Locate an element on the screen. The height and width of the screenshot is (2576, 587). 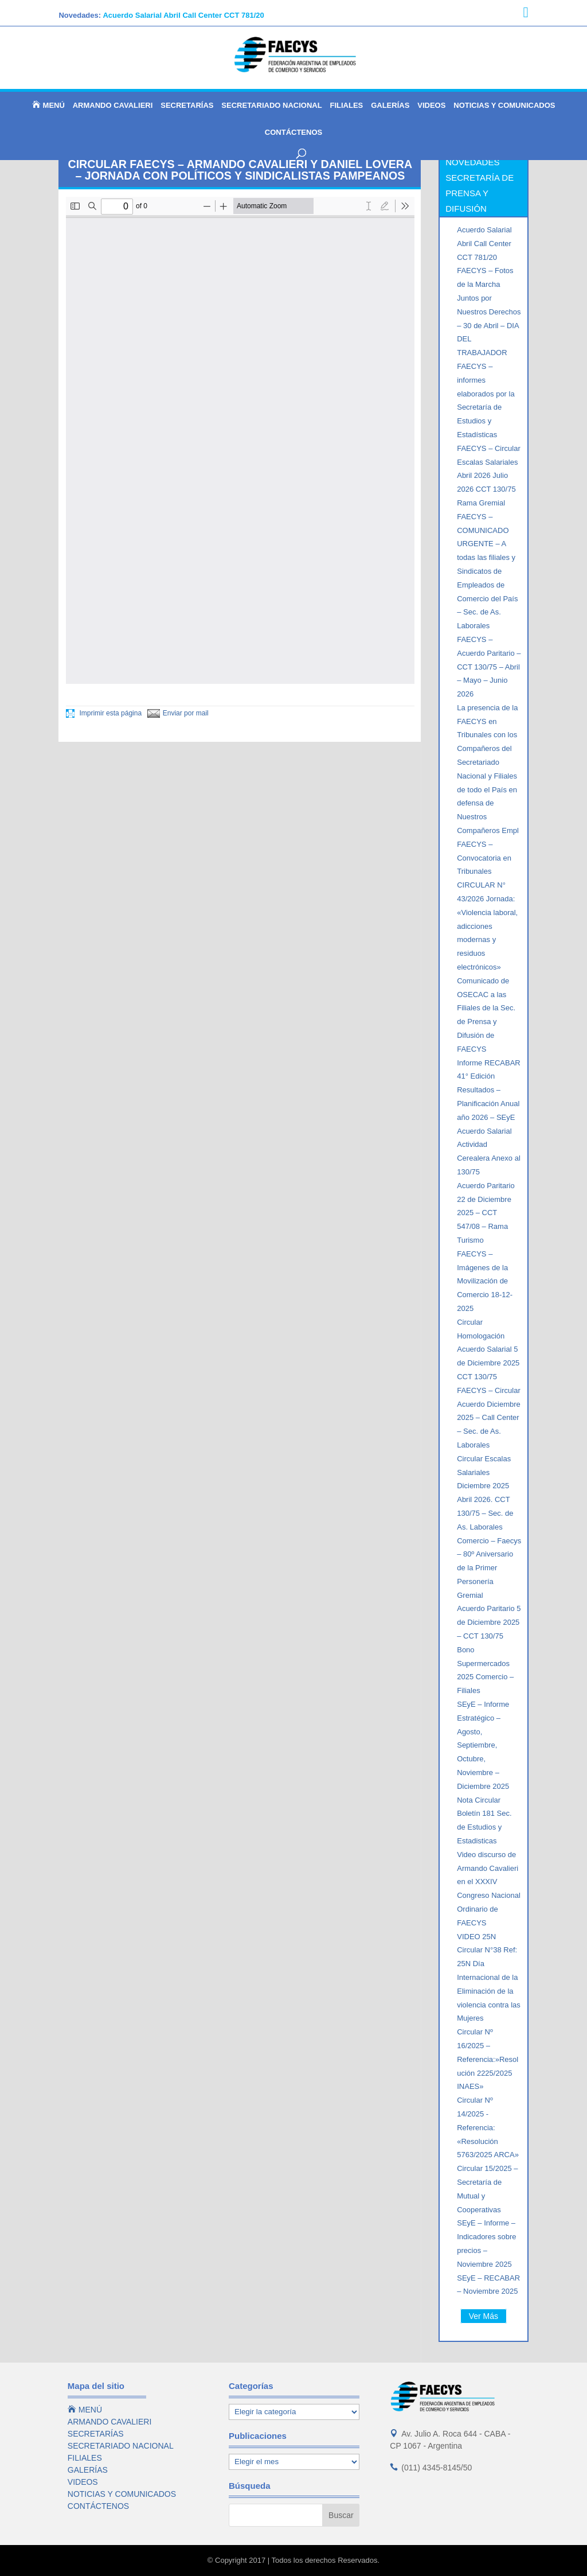
GALERÍAS is located at coordinates (390, 106).